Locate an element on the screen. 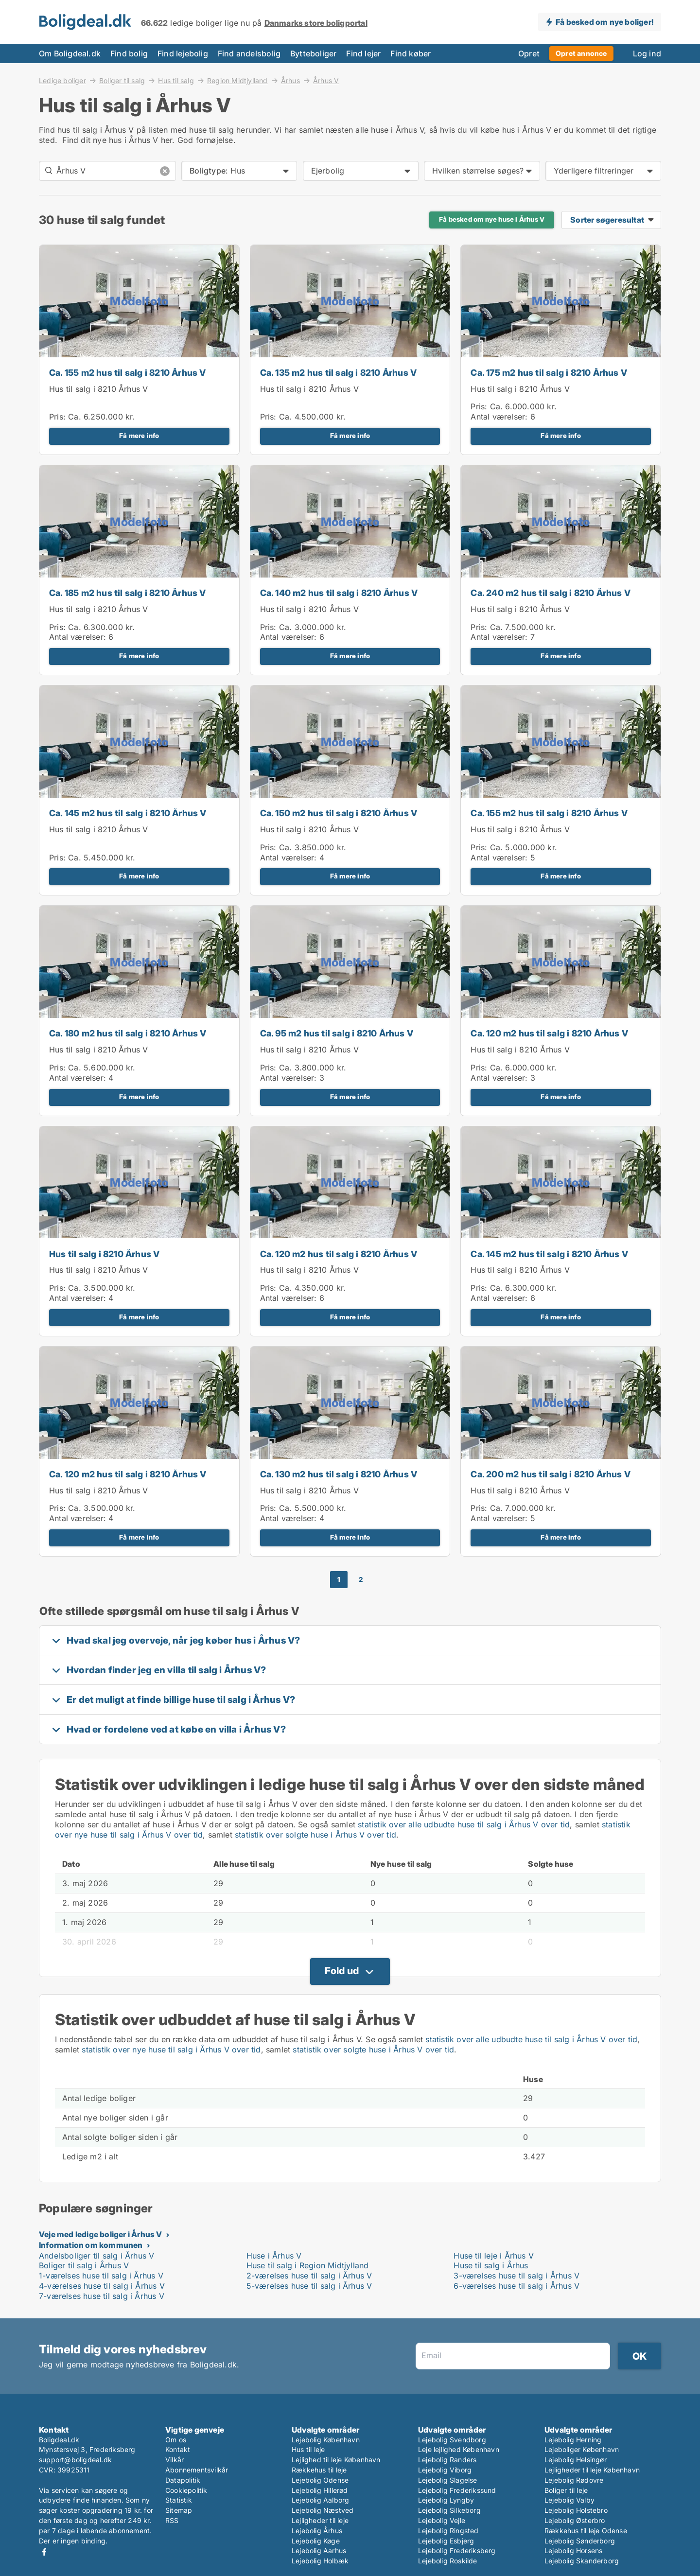 This screenshot has height=2576, width=700. Lejebolig Randers is located at coordinates (447, 2459).